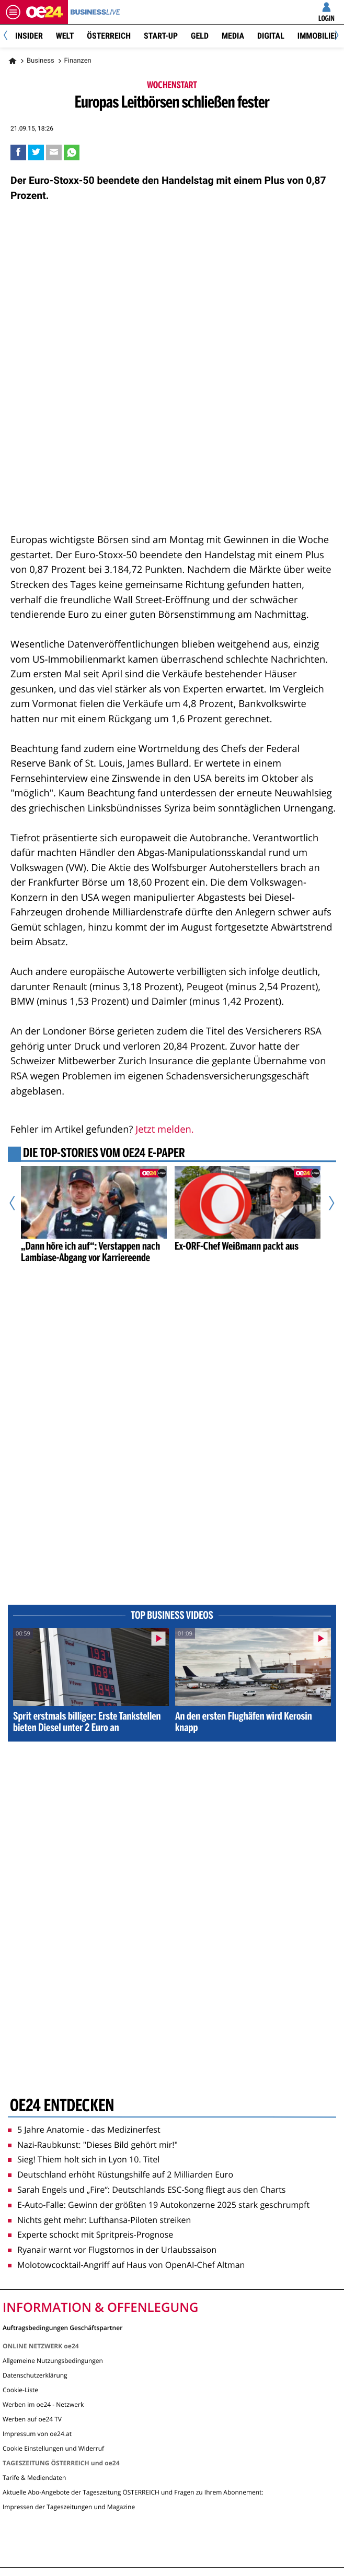 This screenshot has height=2576, width=344. I want to click on Nazi-Raubkunst: "Dieses Bild gehört mir!", so click(93, 2144).